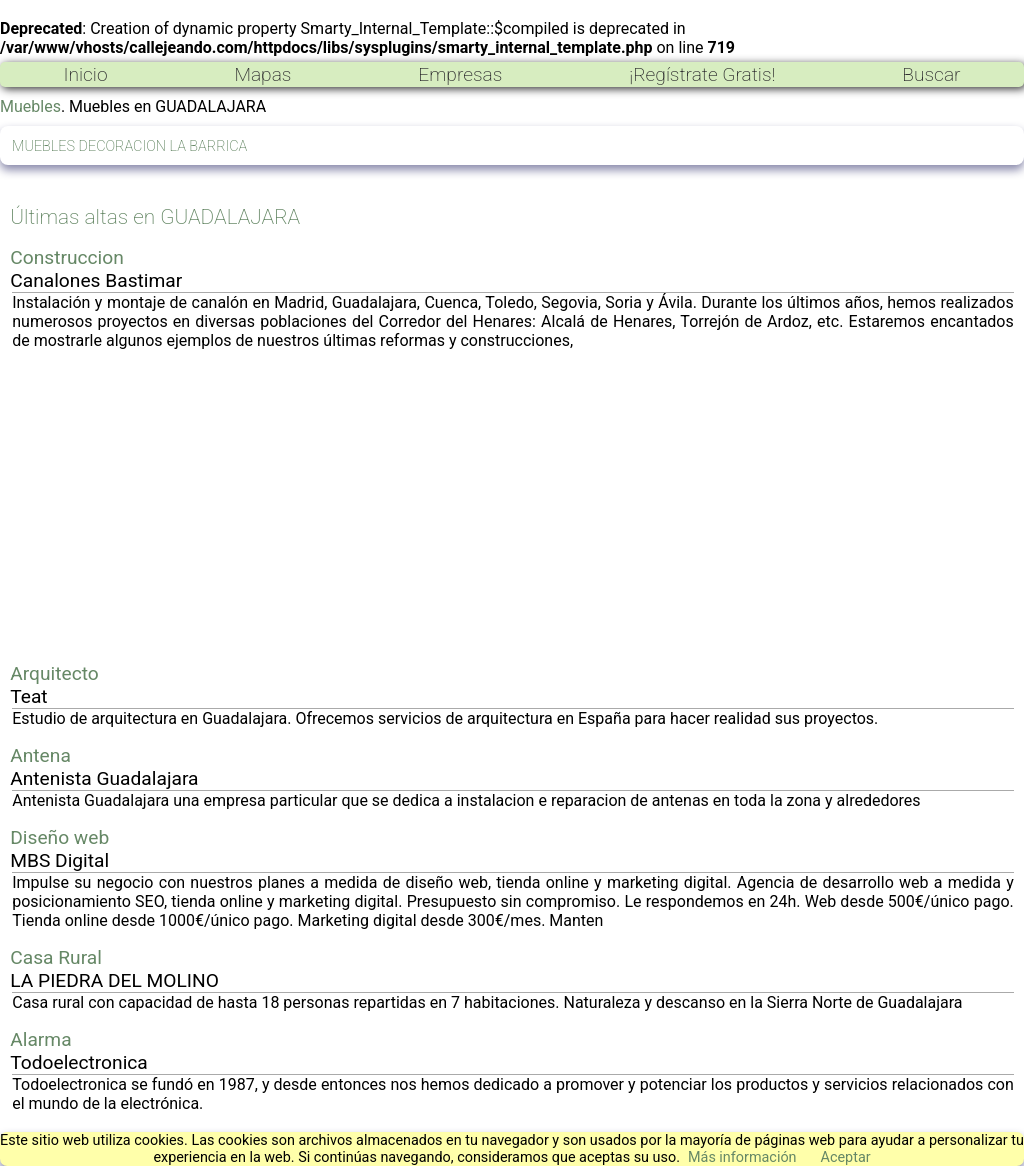 Image resolution: width=1024 pixels, height=1166 pixels. What do you see at coordinates (262, 74) in the screenshot?
I see `Mapas` at bounding box center [262, 74].